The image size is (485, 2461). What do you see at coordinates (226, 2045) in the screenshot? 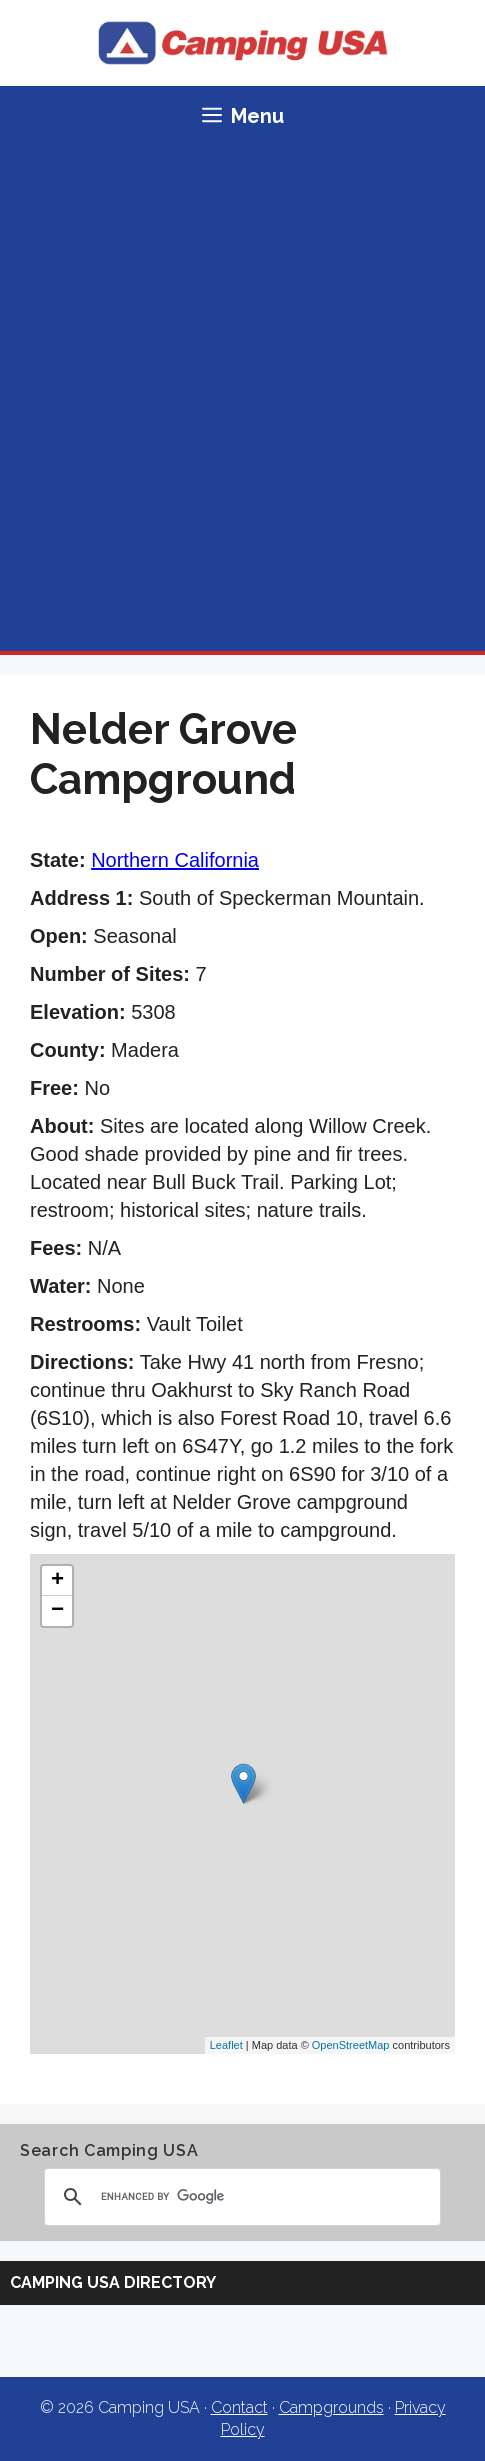
I see `Leaflet` at bounding box center [226, 2045].